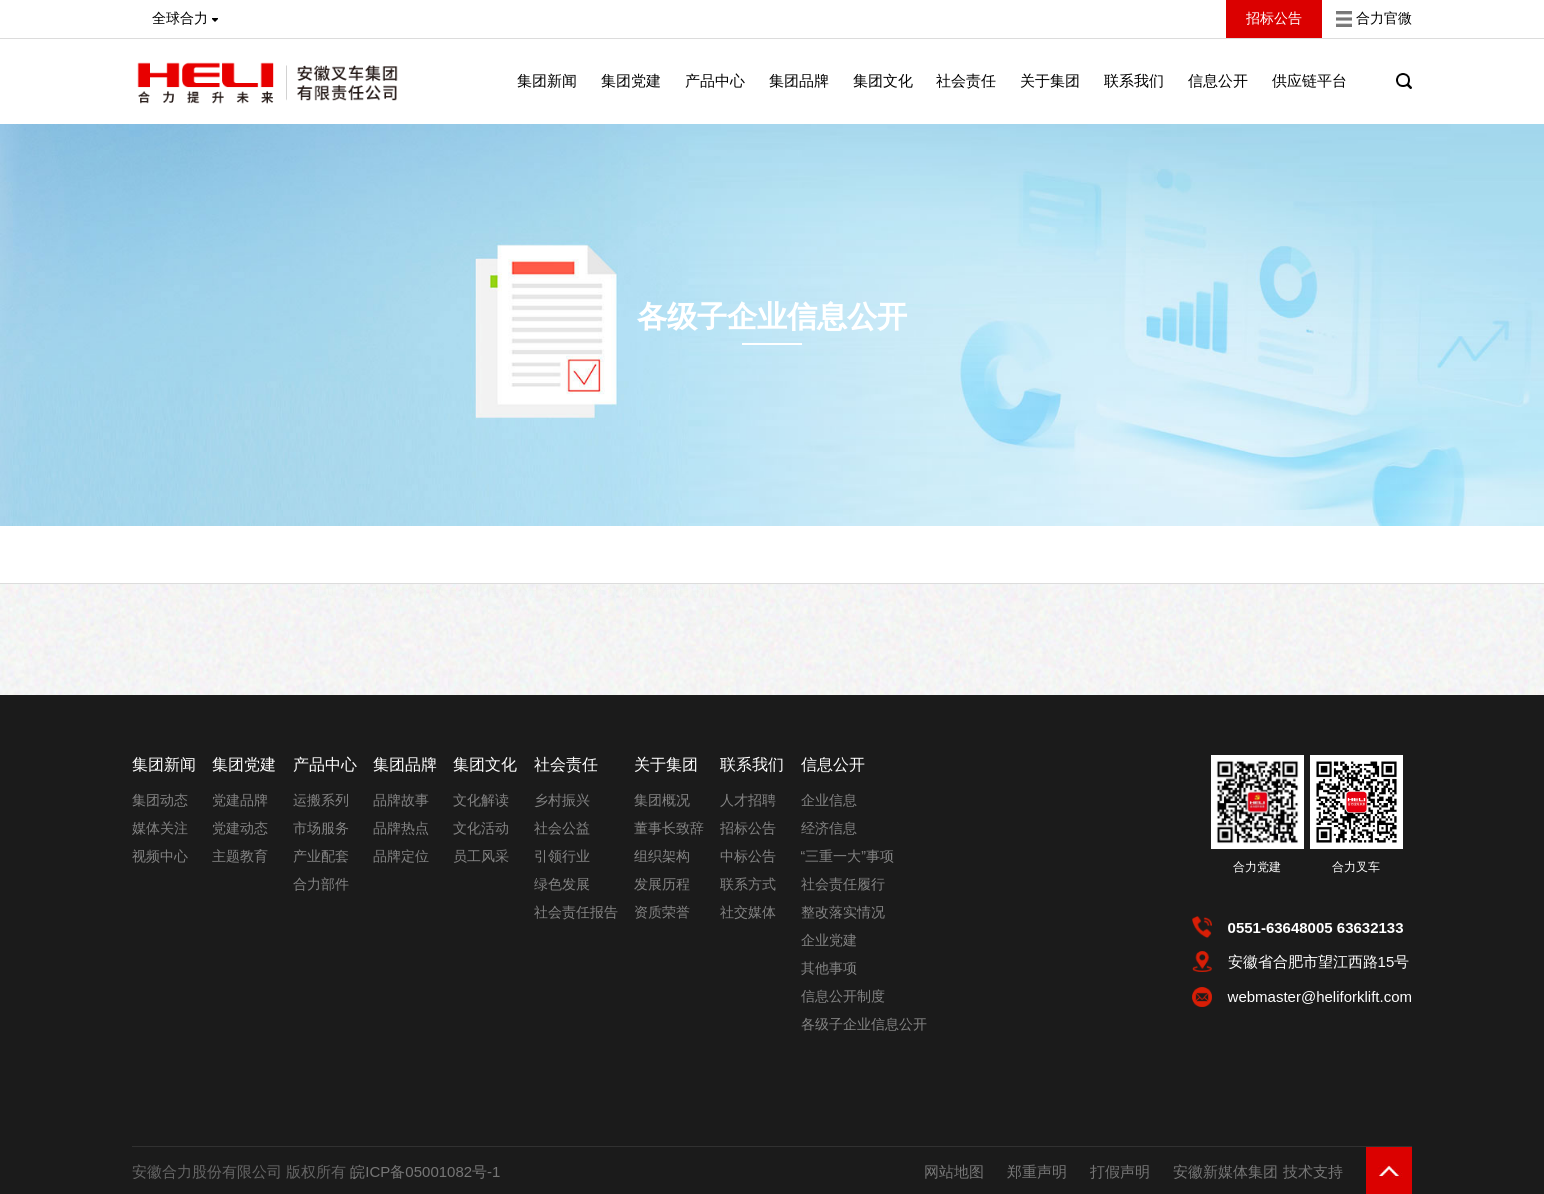  I want to click on 联系方式, so click(748, 884).